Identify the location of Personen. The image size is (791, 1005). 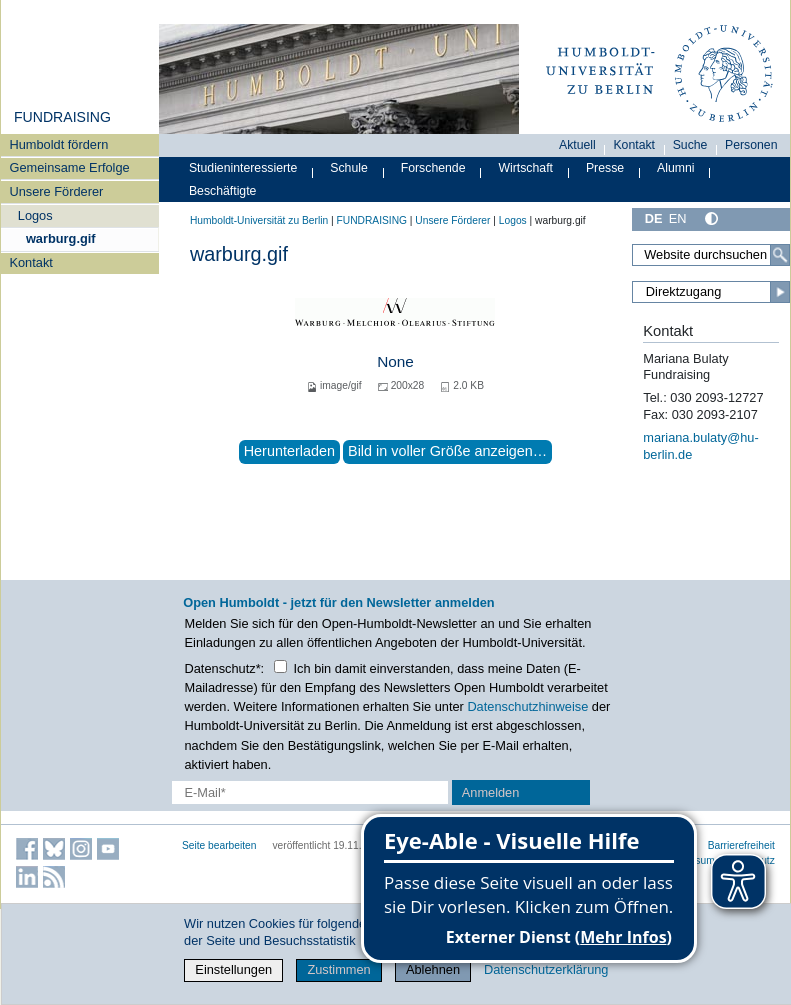
(751, 145).